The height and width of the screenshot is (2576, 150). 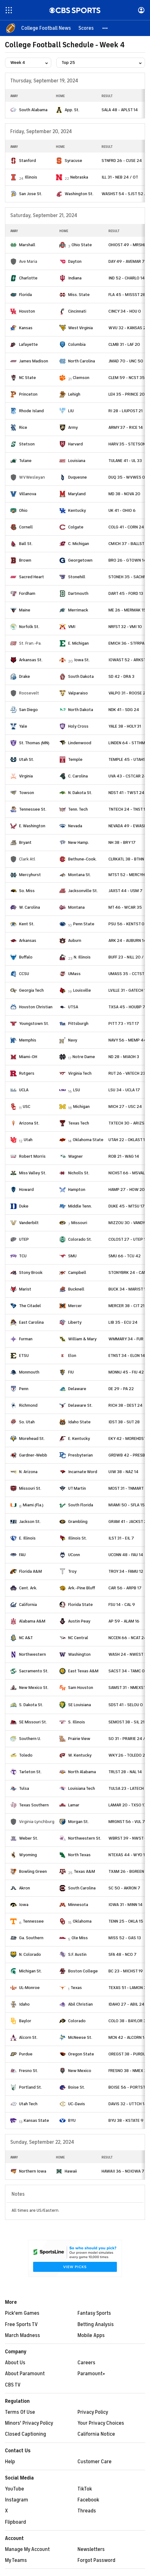 I want to click on Auburn, so click(x=74, y=940).